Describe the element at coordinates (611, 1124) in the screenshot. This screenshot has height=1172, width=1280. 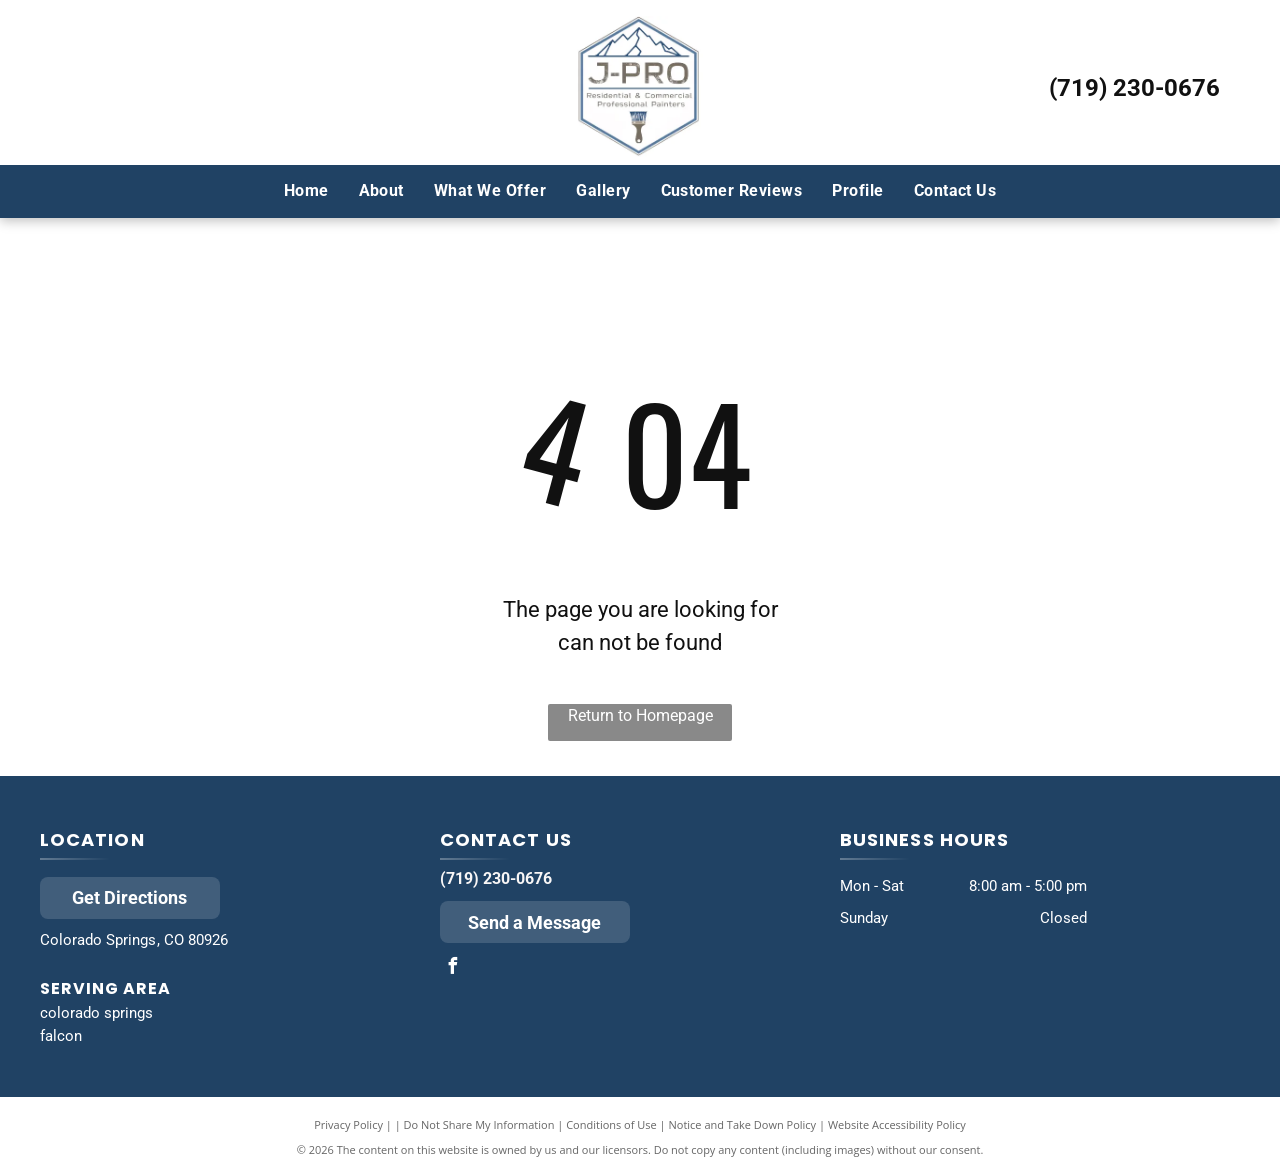
I see `Conditions of Use` at that location.